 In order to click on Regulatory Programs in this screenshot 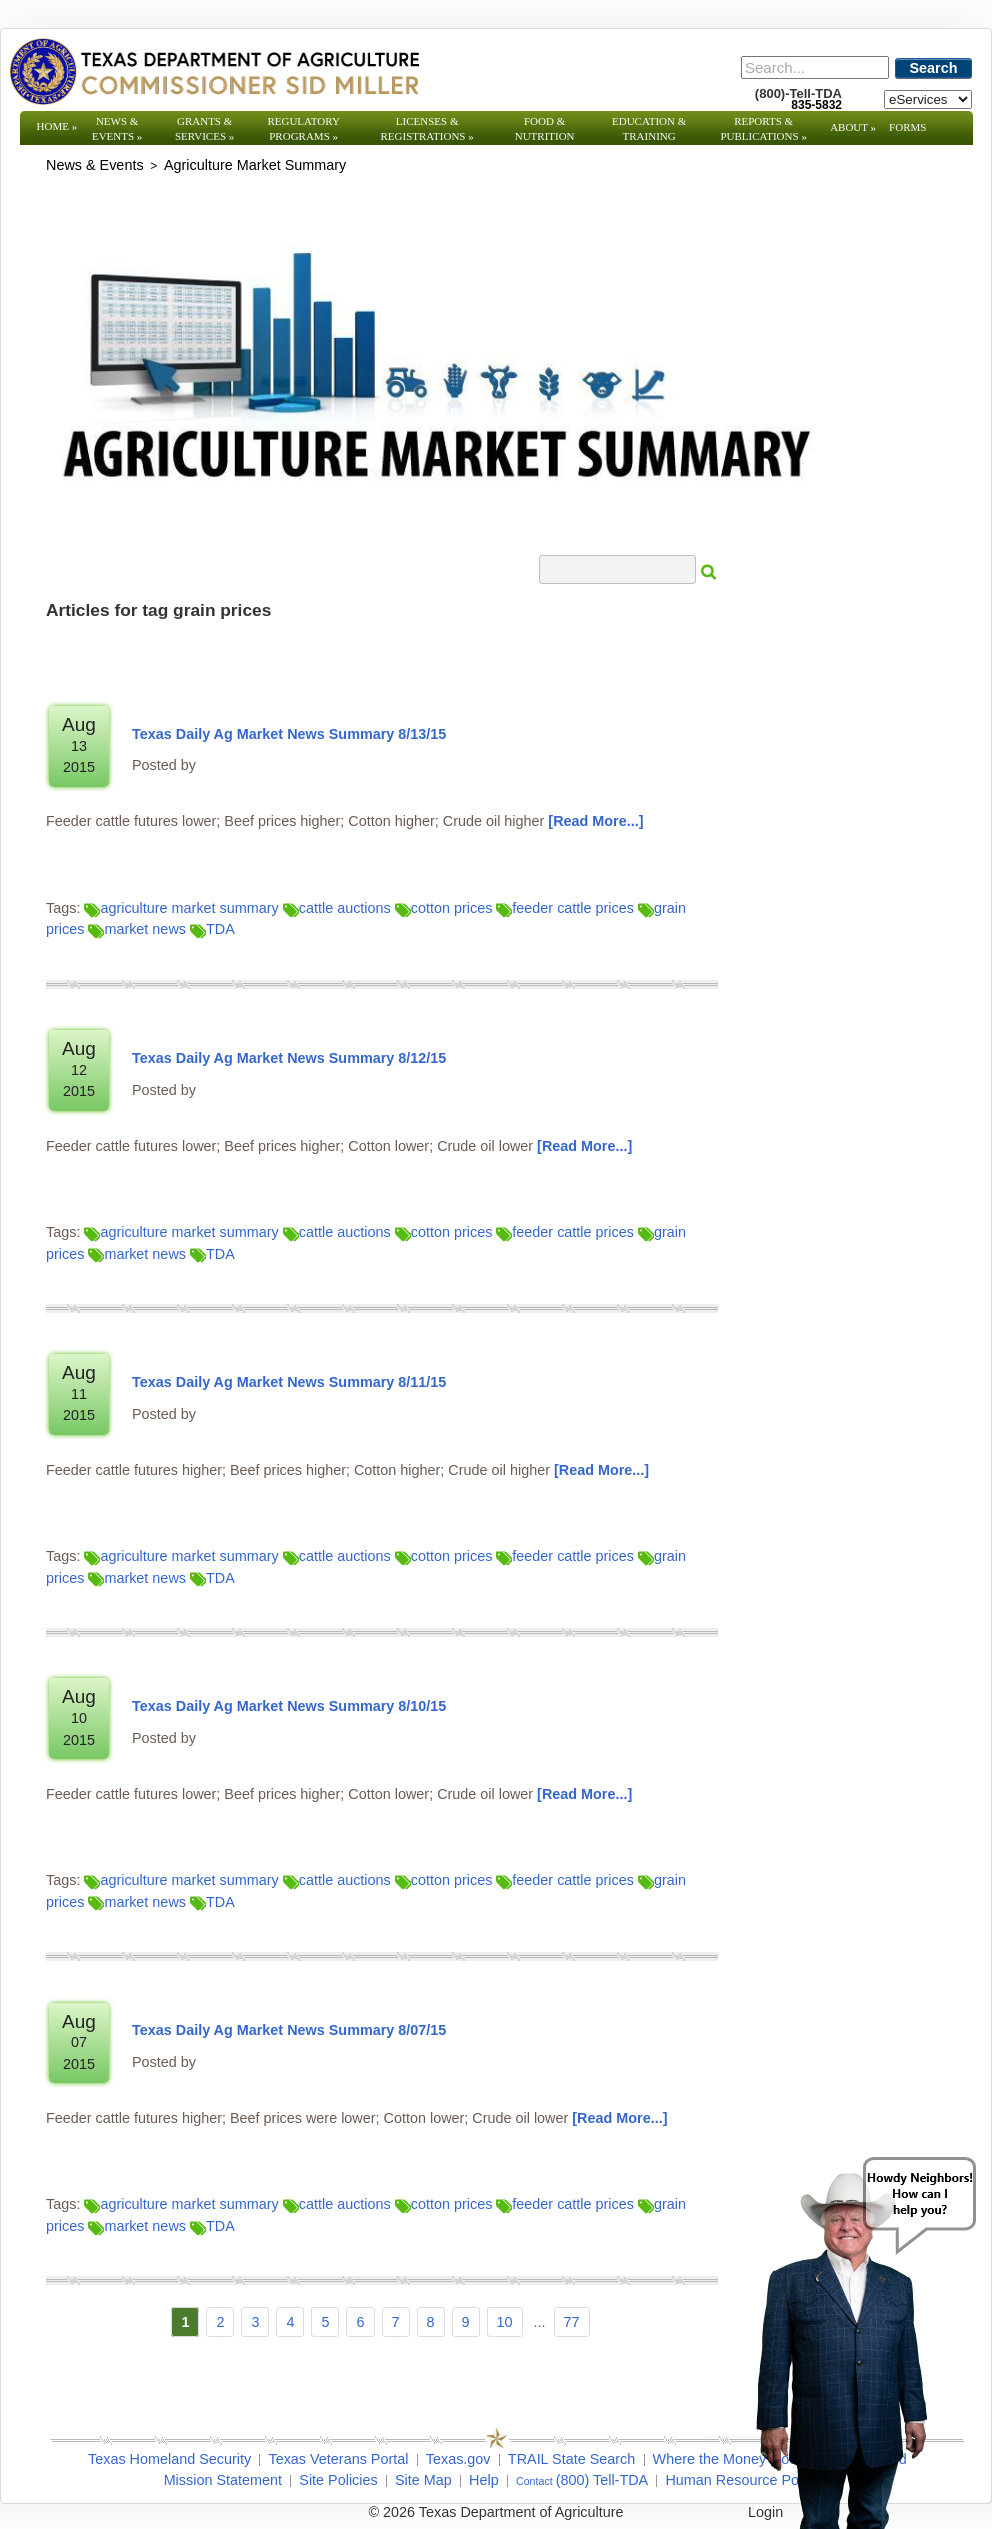, I will do `click(303, 128)`.